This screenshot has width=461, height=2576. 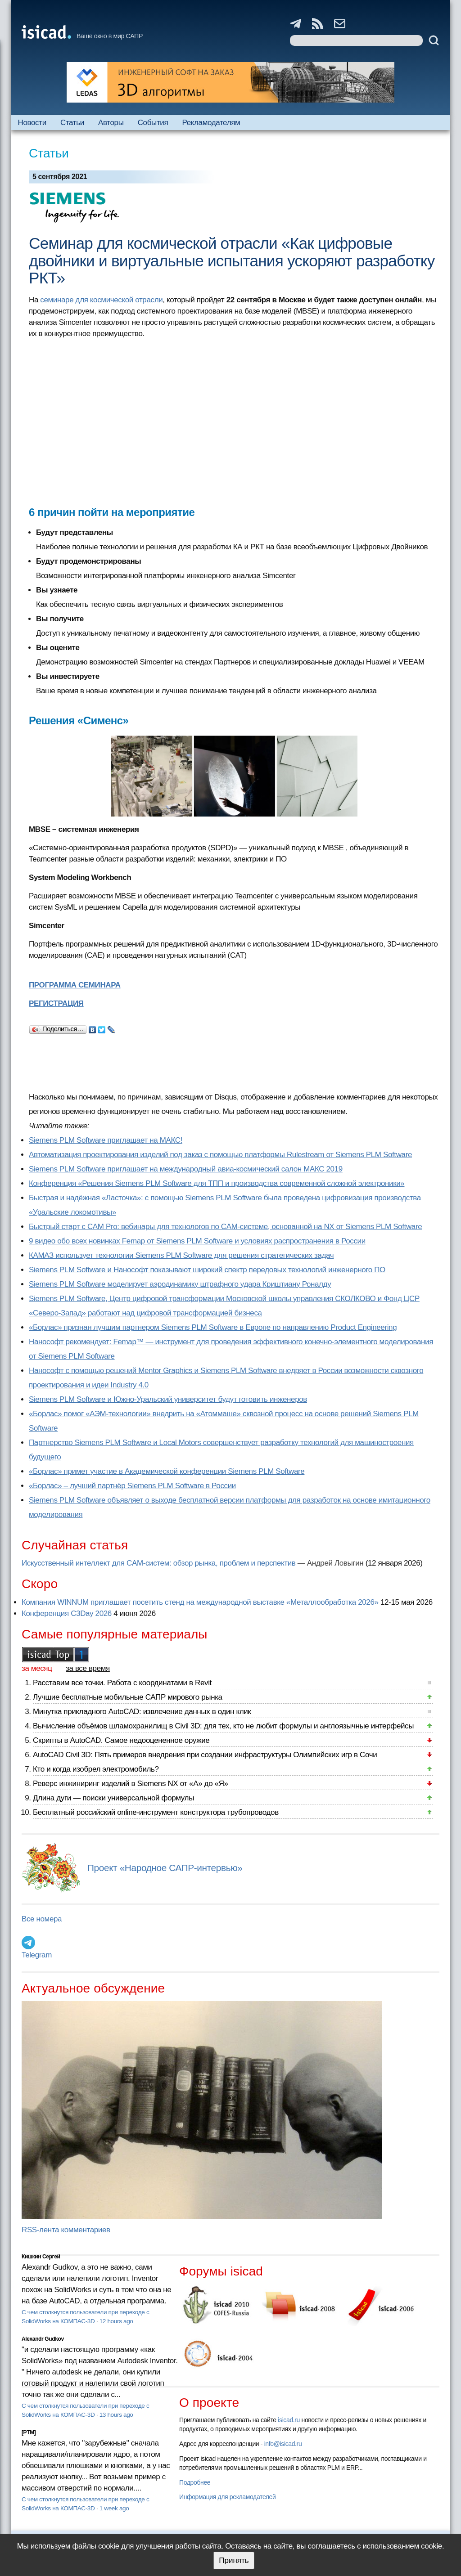 I want to click on семинаре для космической отрасли, so click(x=101, y=300).